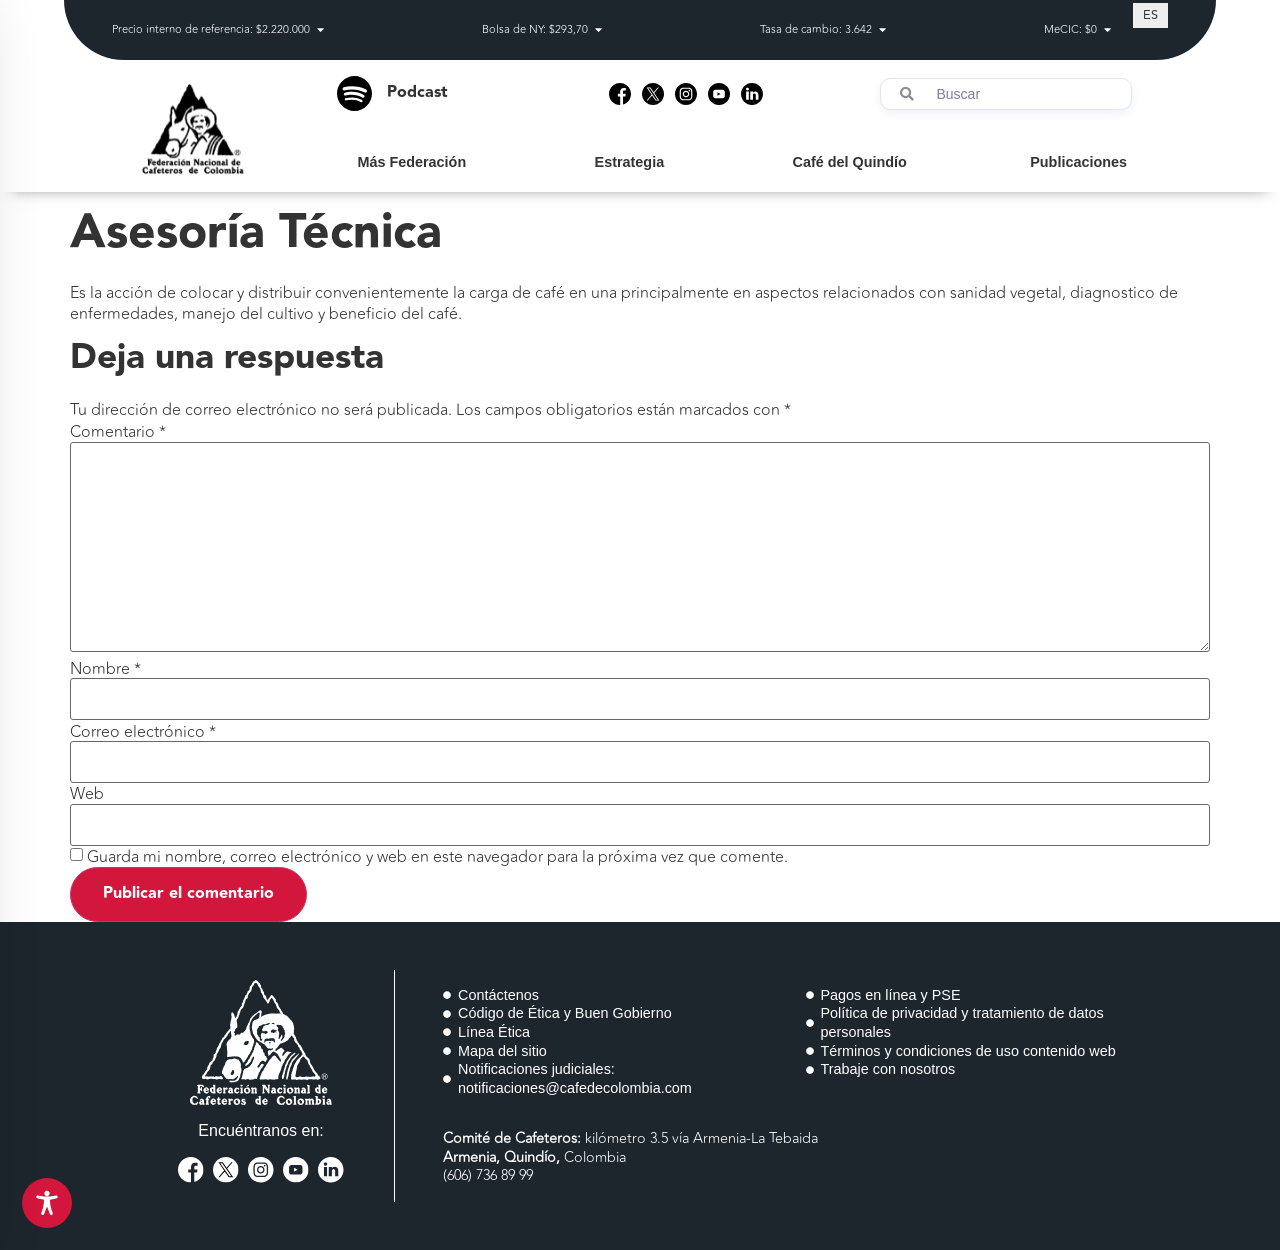 The width and height of the screenshot is (1280, 1250). What do you see at coordinates (437, 857) in the screenshot?
I see `Guarda mi nombre, correo electrónico y web en este navegador para la próxima vez que comente.` at bounding box center [437, 857].